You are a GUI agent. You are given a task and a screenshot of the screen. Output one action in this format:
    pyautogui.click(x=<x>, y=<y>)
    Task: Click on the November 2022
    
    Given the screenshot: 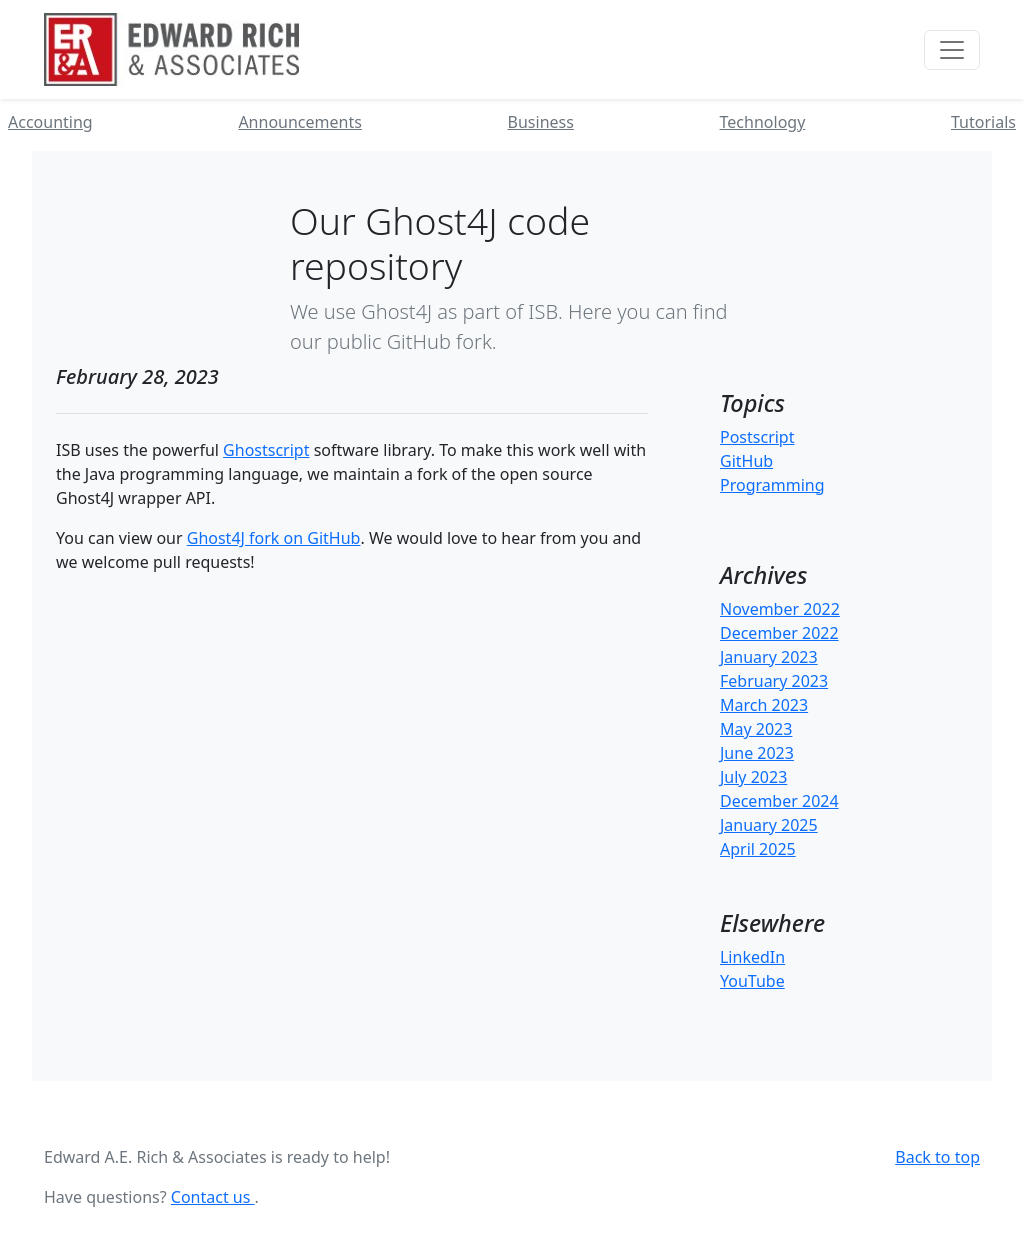 What is the action you would take?
    pyautogui.click(x=780, y=609)
    